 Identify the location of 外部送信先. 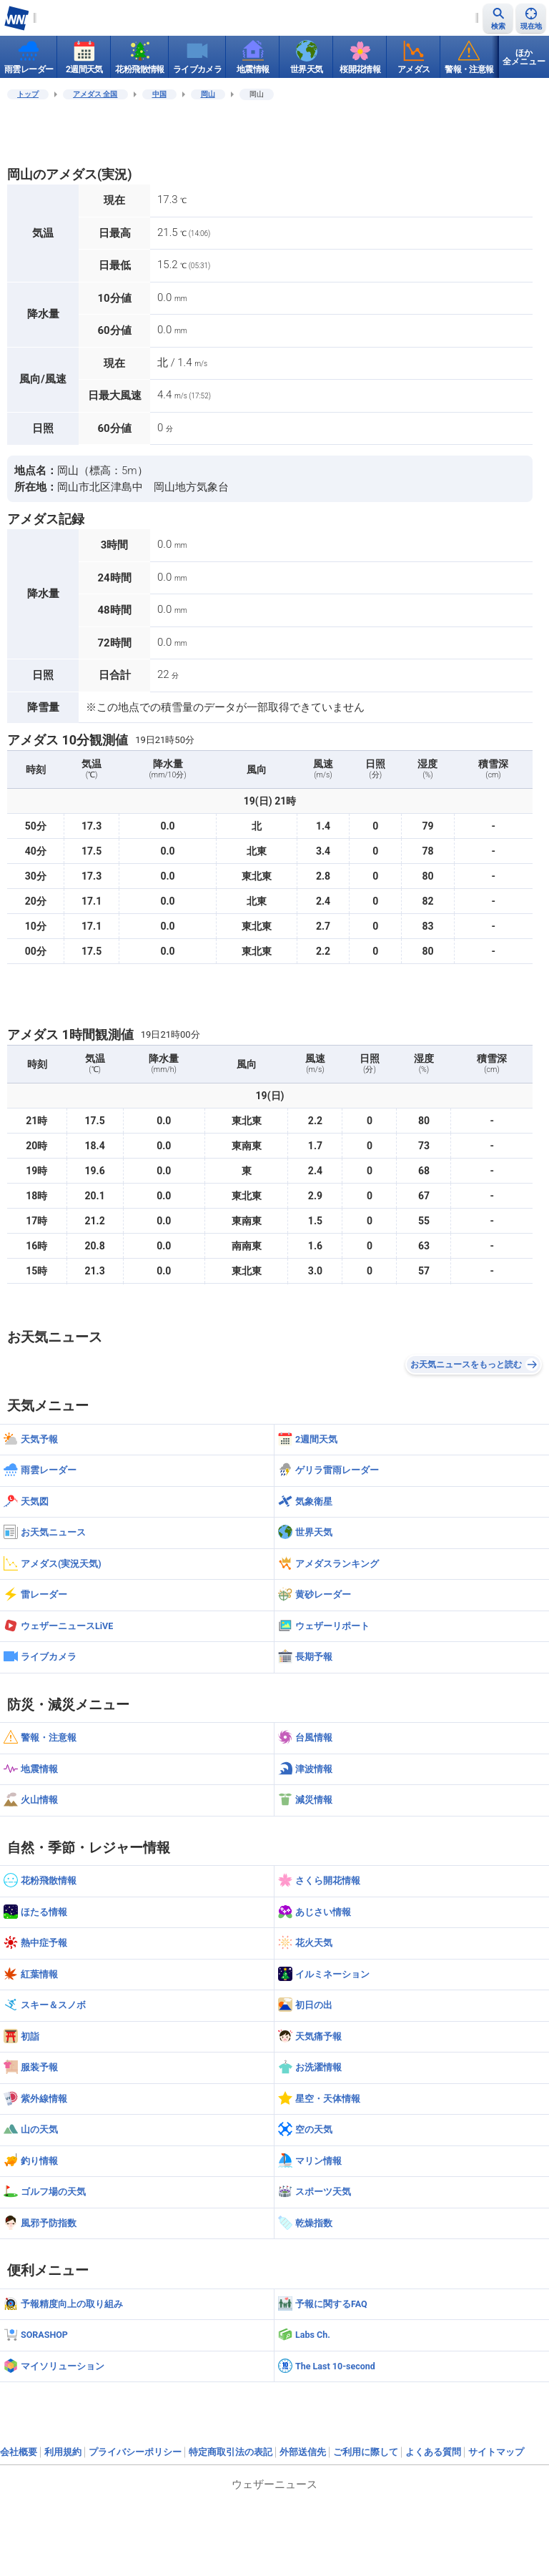
(303, 2452).